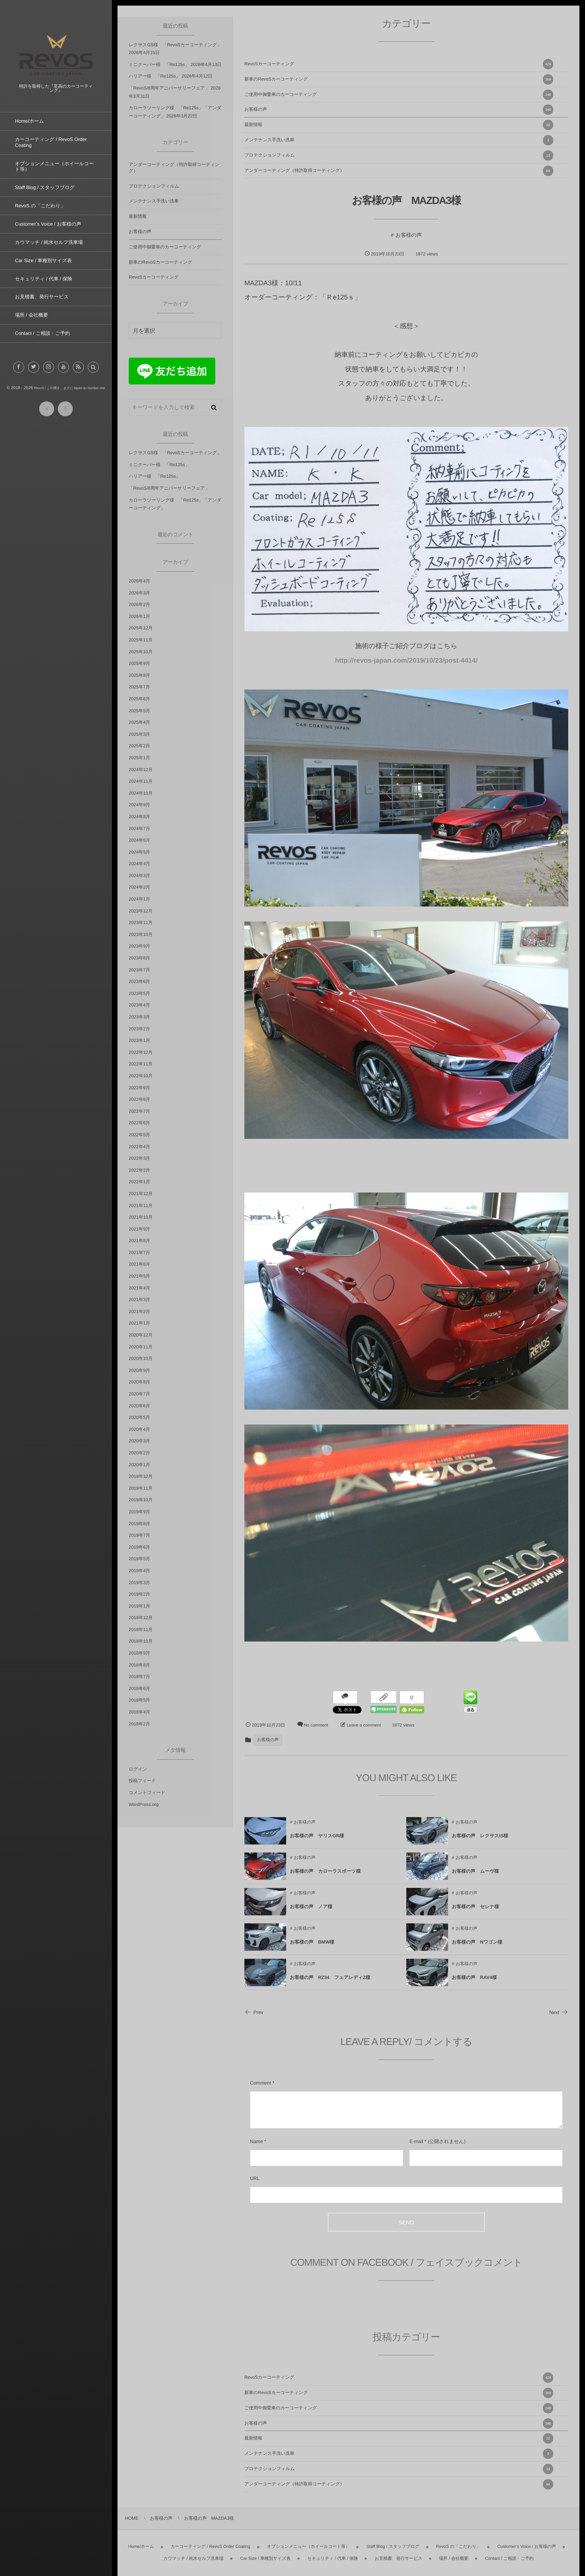 This screenshot has width=585, height=2576. I want to click on ハリアー様 「Re125s」, so click(154, 76).